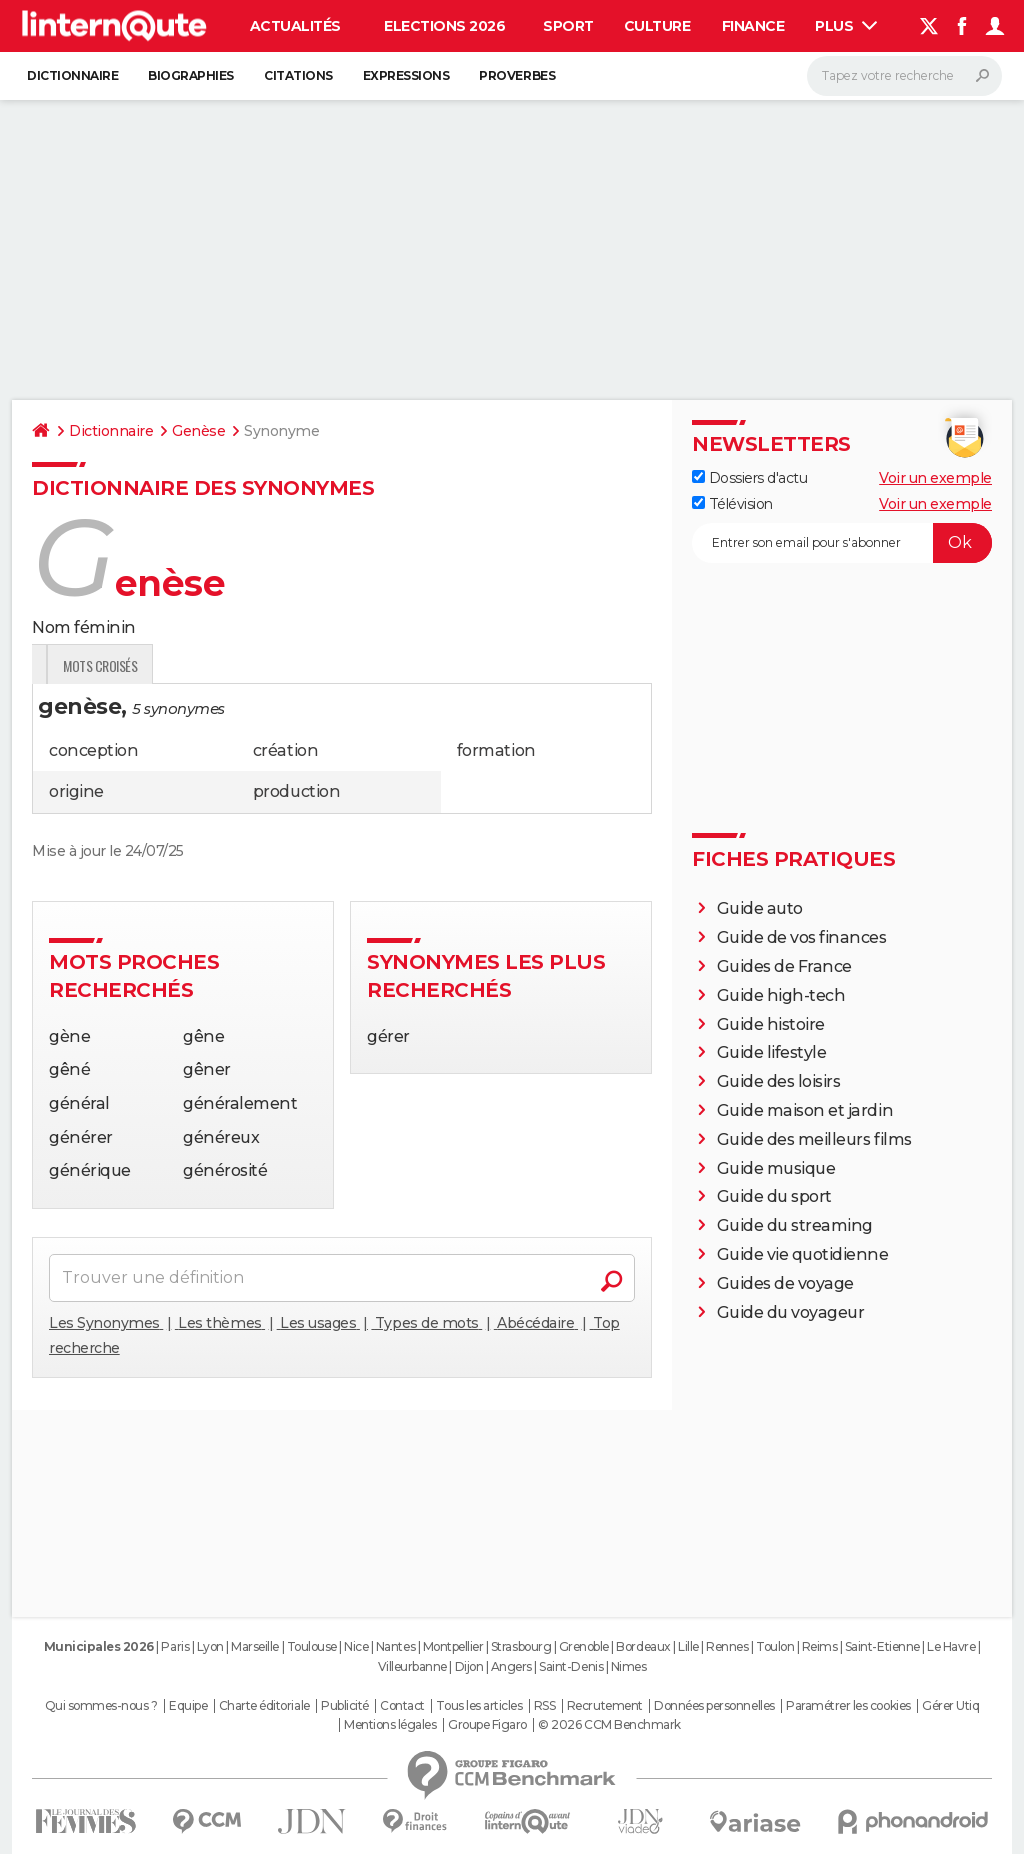 Image resolution: width=1024 pixels, height=1854 pixels. I want to click on Saint-Denis, so click(571, 1666).